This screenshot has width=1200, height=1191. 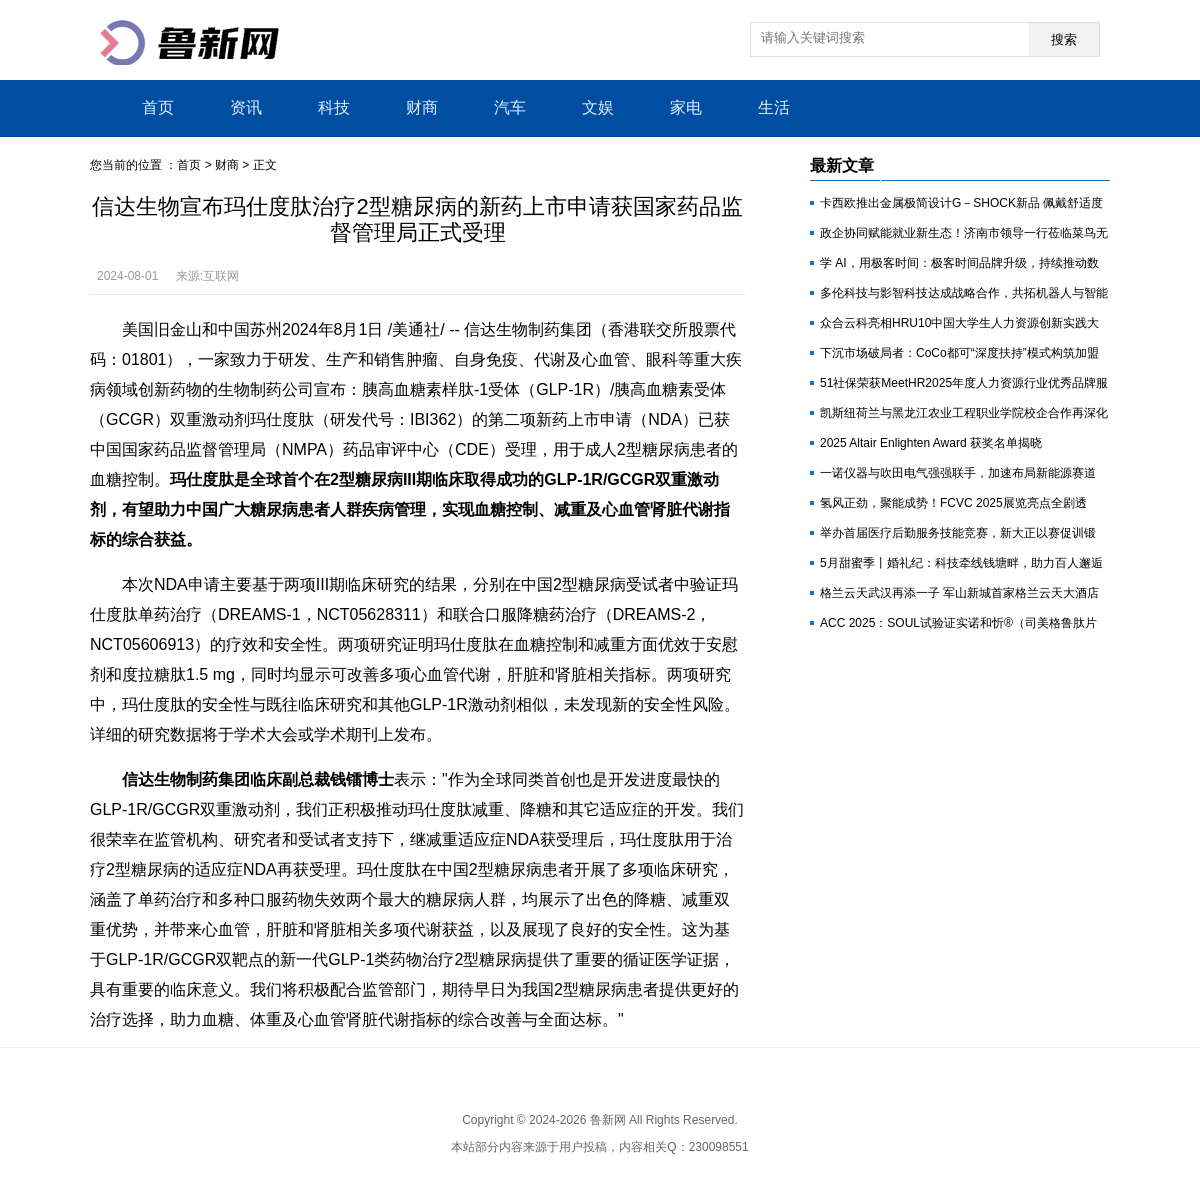 What do you see at coordinates (686, 107) in the screenshot?
I see `家电` at bounding box center [686, 107].